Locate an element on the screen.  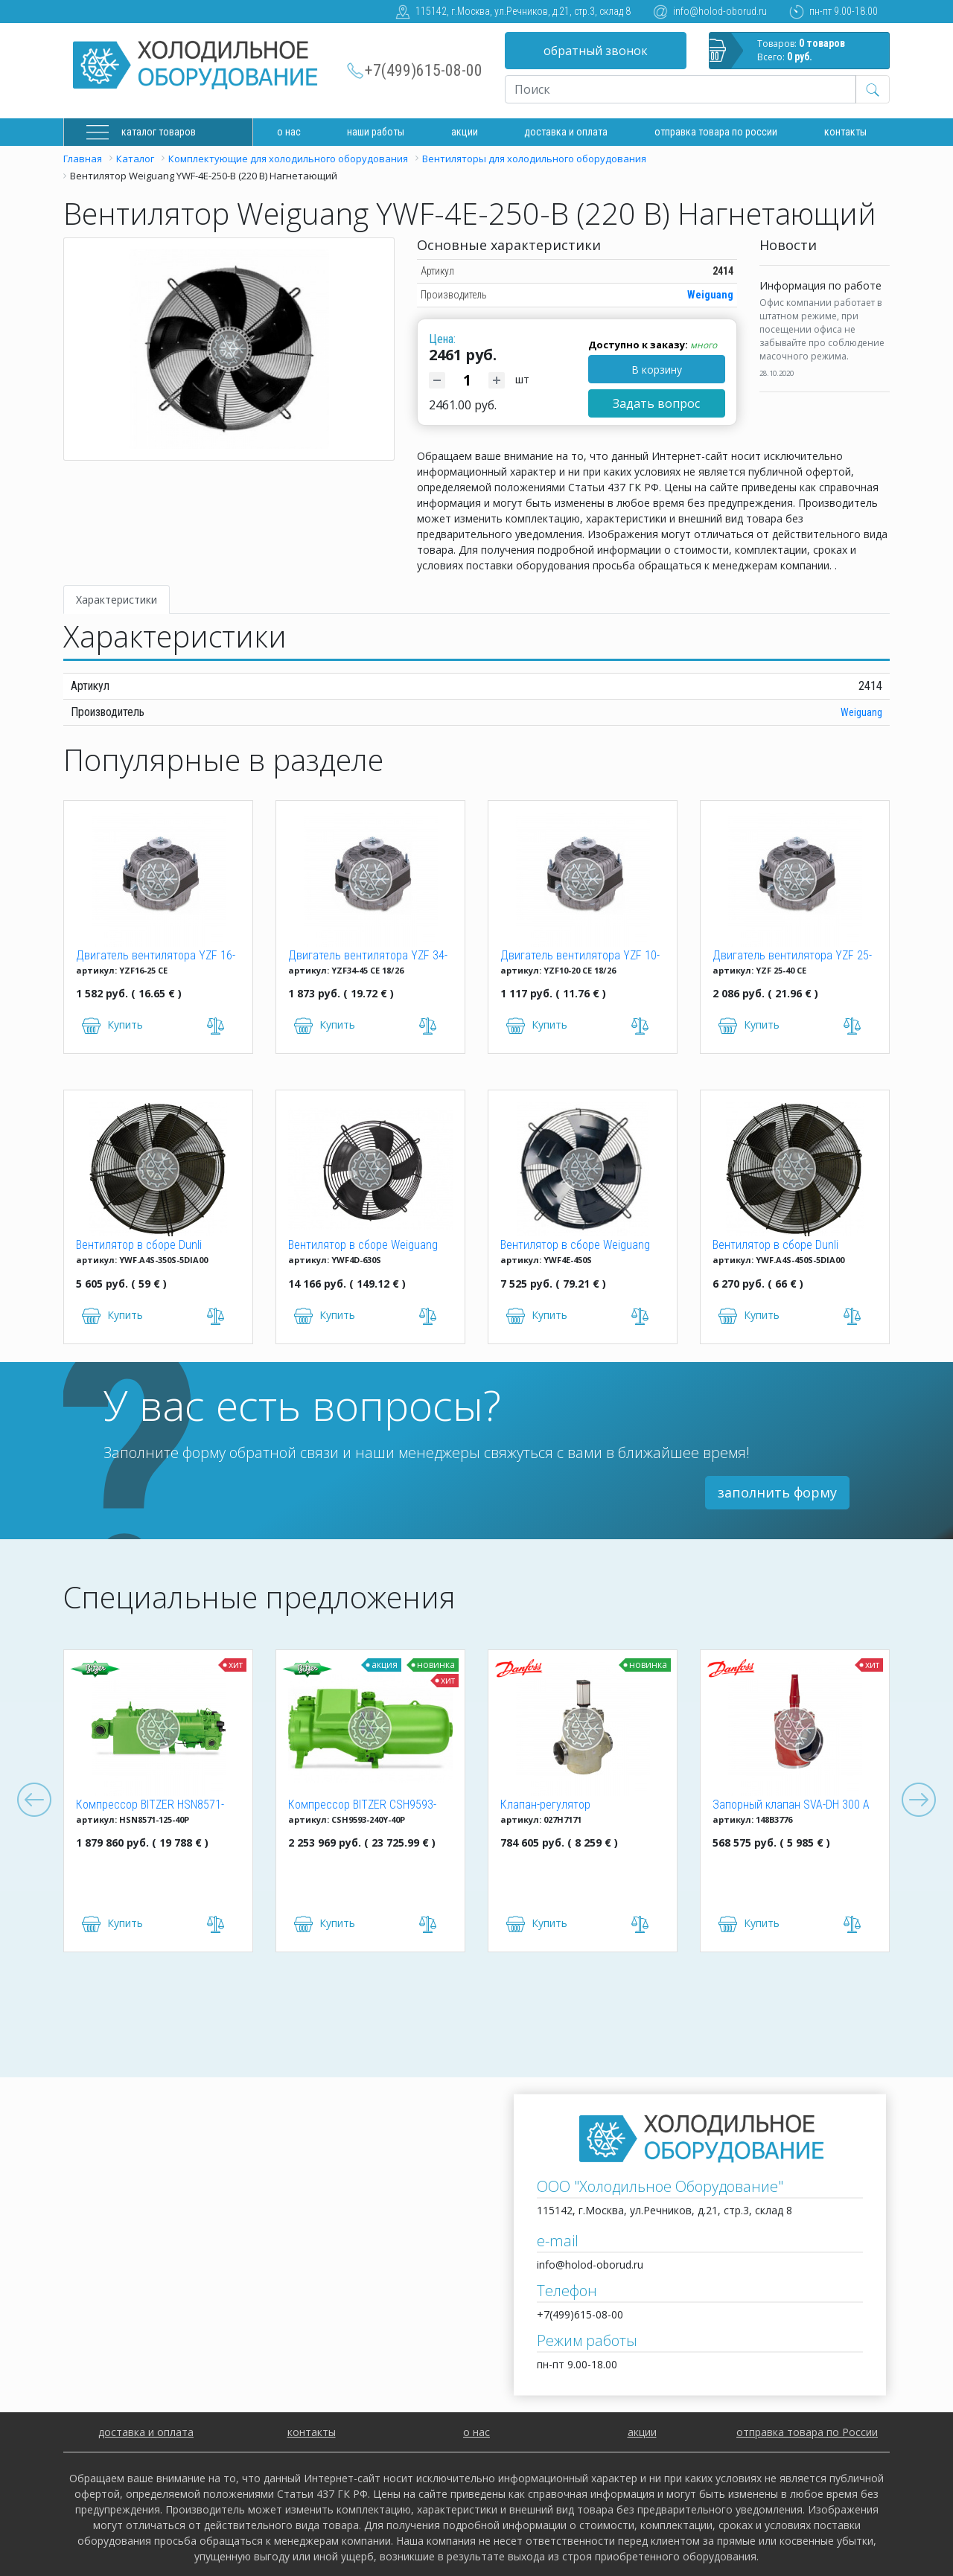
акции is located at coordinates (642, 2432).